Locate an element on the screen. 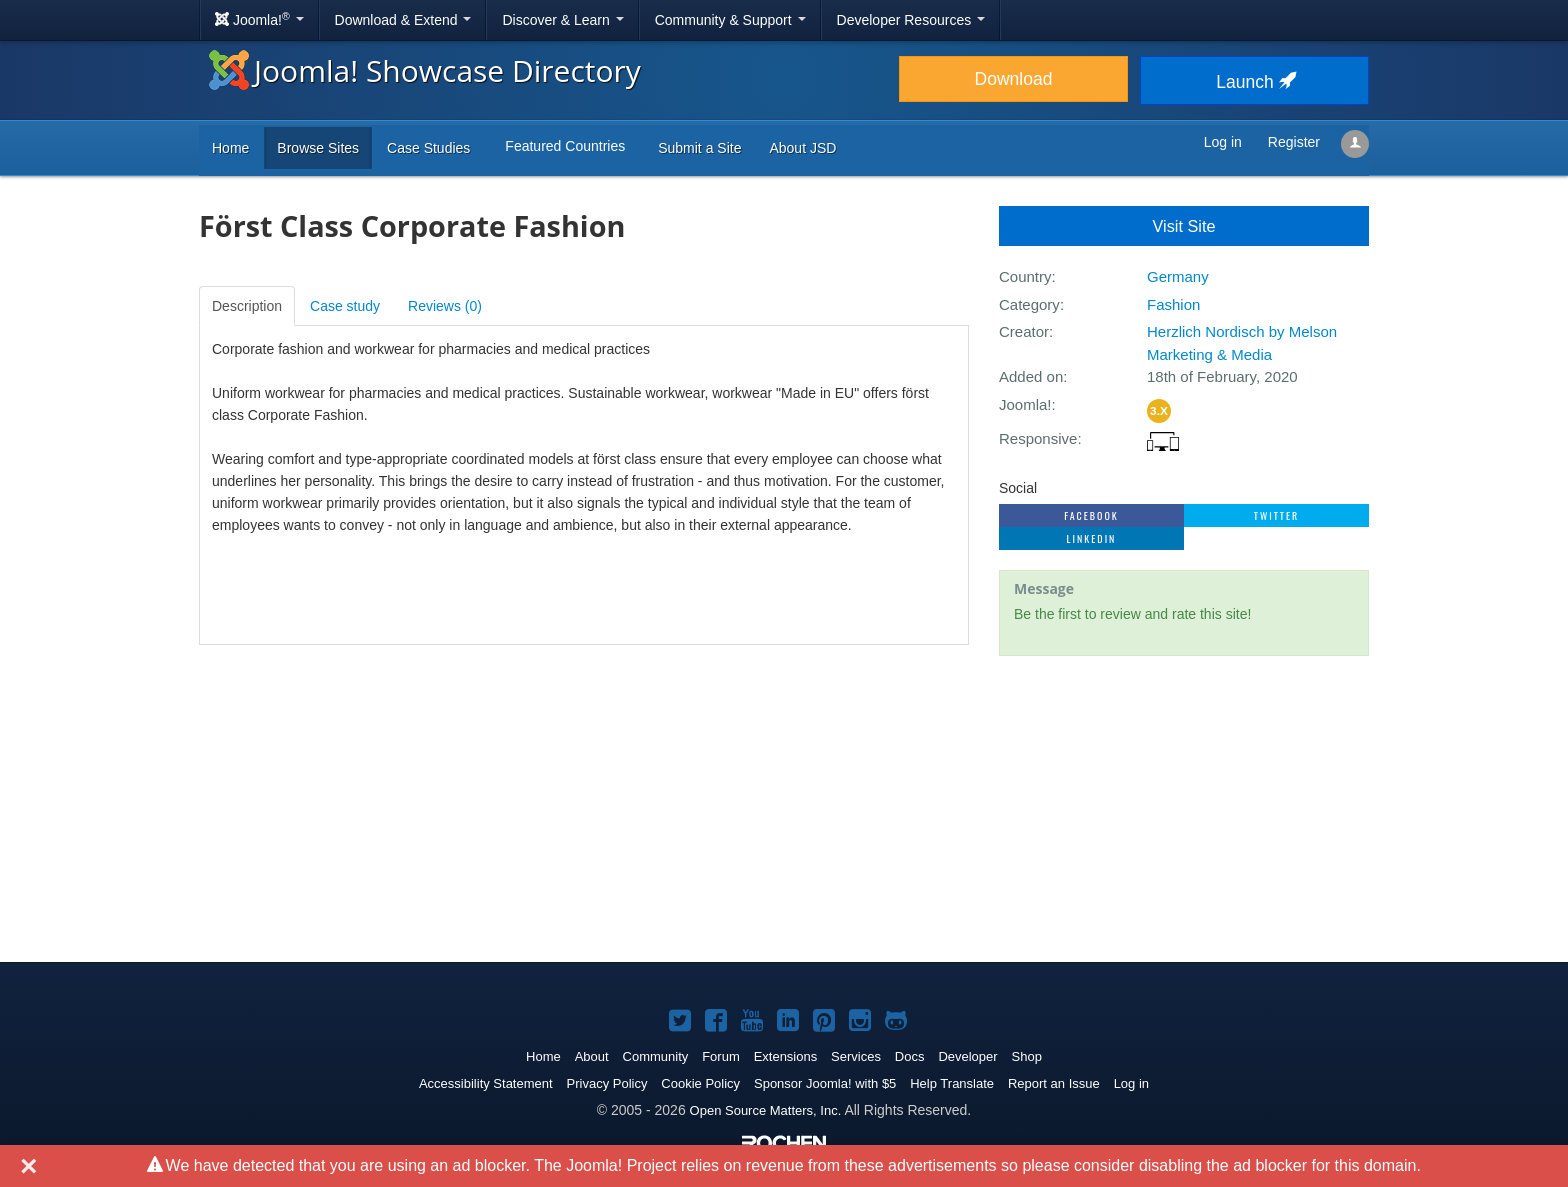 This screenshot has width=1568, height=1187. Description is located at coordinates (247, 306).